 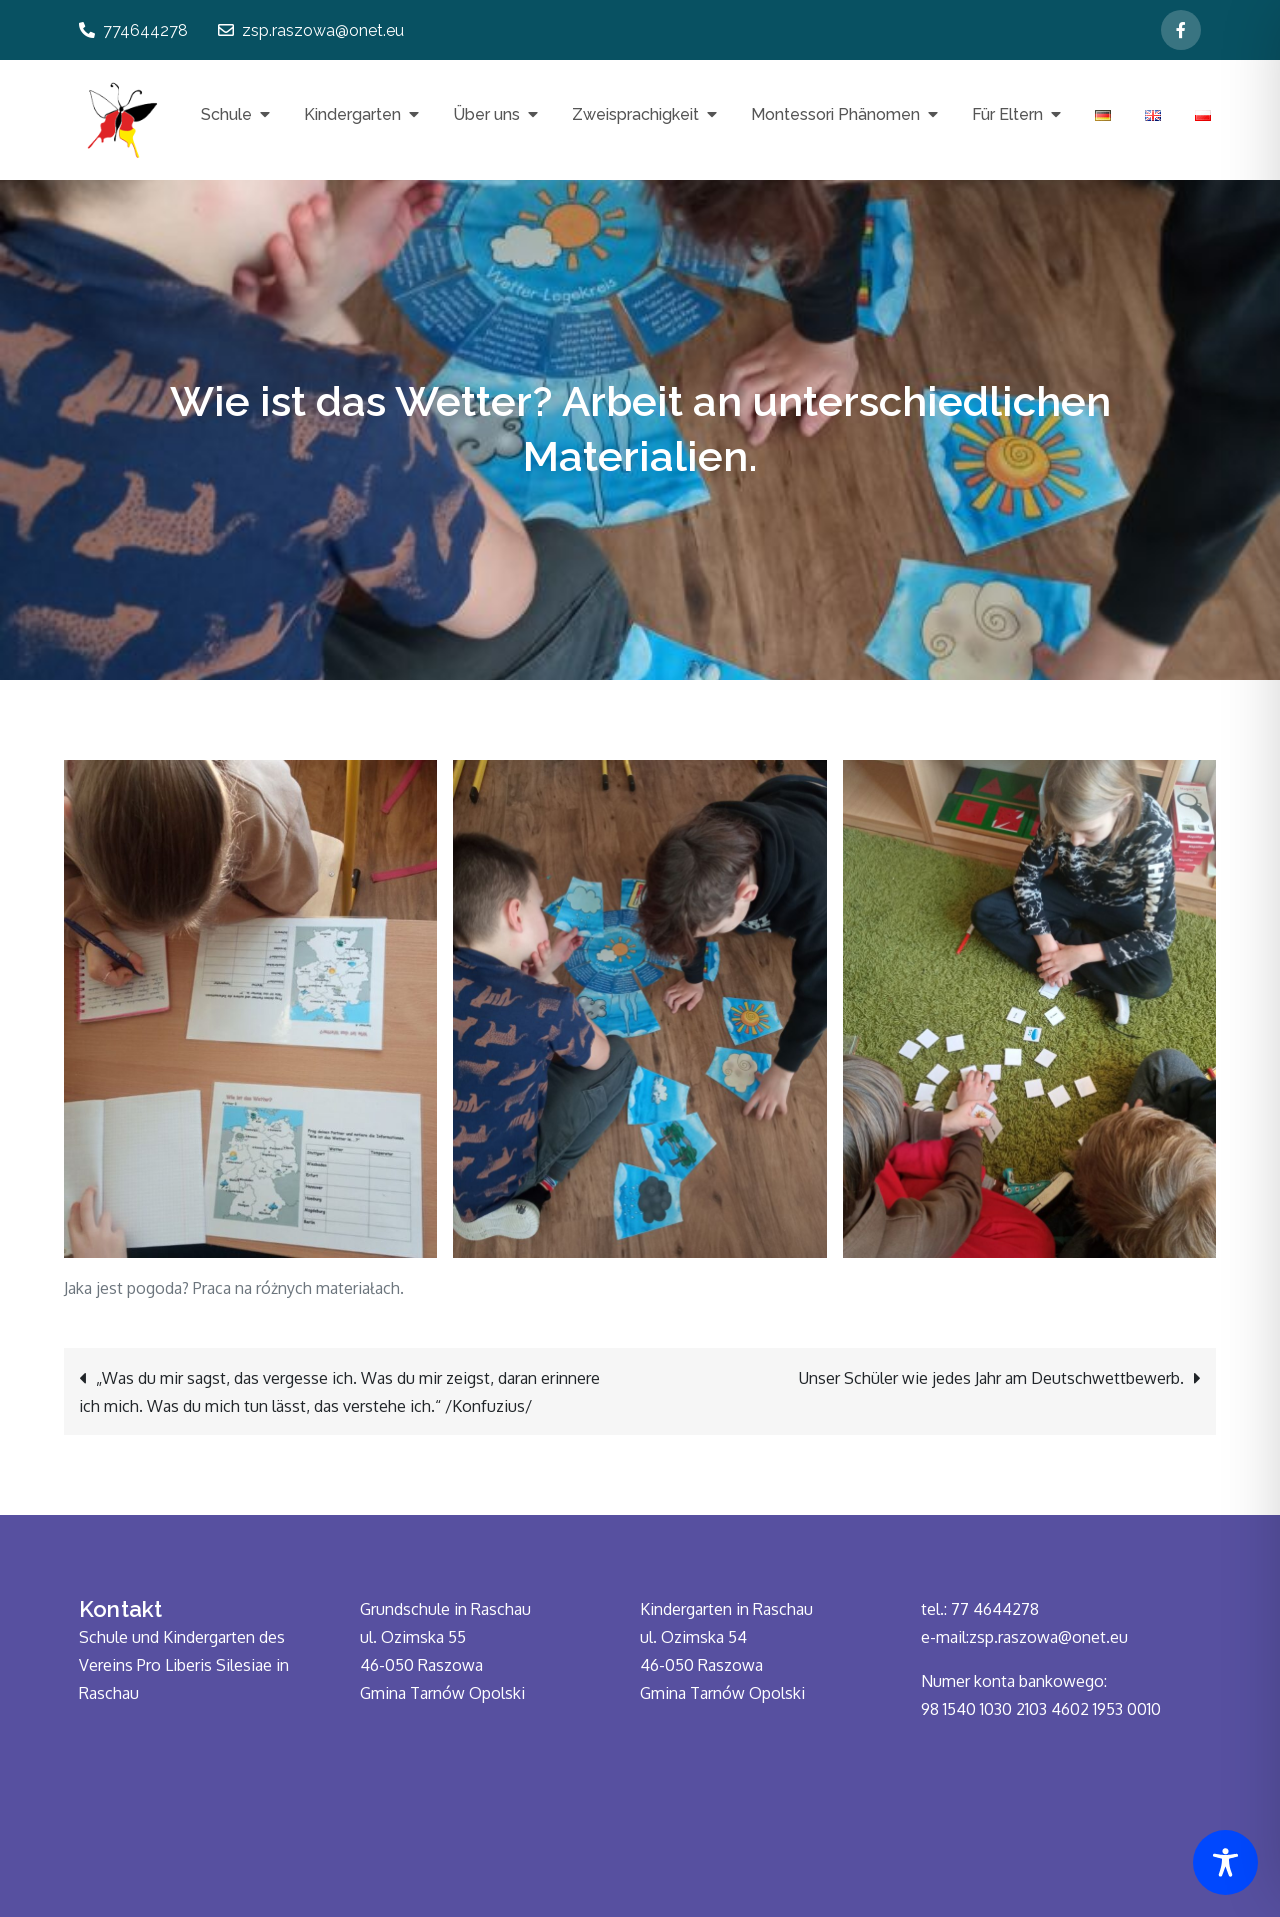 I want to click on Über uns, so click(x=486, y=114).